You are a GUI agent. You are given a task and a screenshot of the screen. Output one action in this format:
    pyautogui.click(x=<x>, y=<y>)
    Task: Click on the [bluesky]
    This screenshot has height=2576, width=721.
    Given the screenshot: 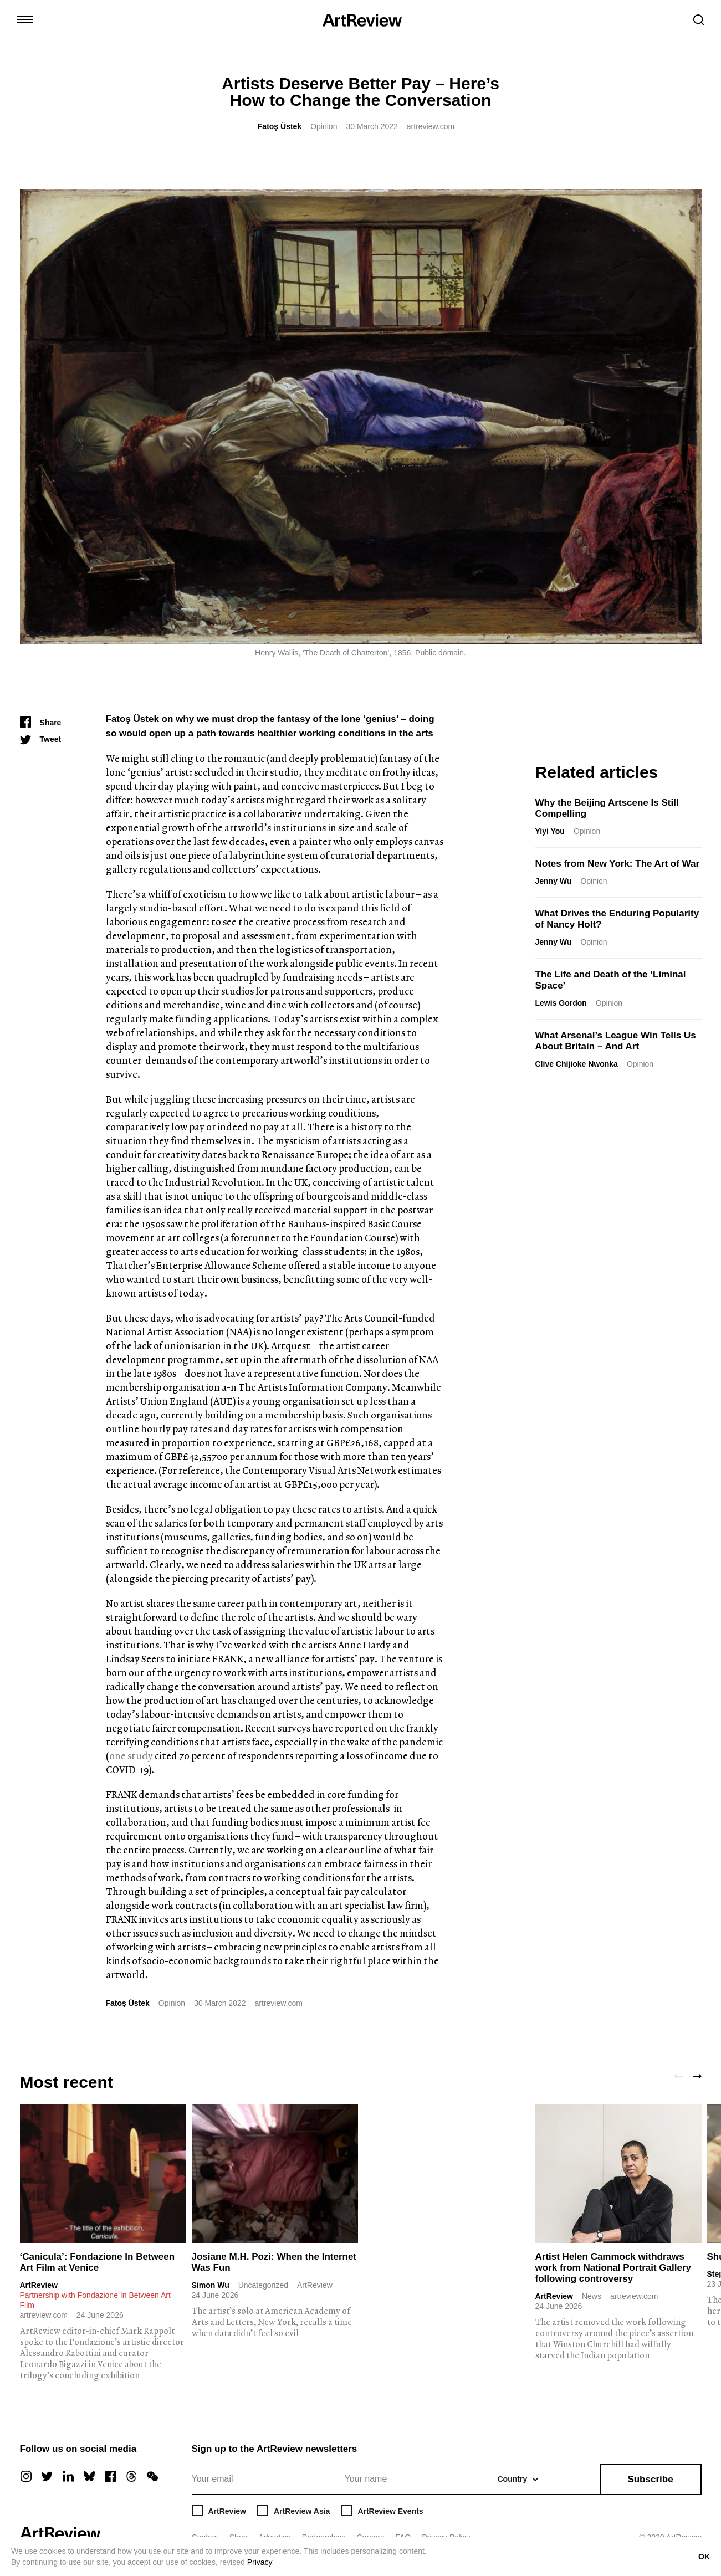 What is the action you would take?
    pyautogui.click(x=89, y=2476)
    